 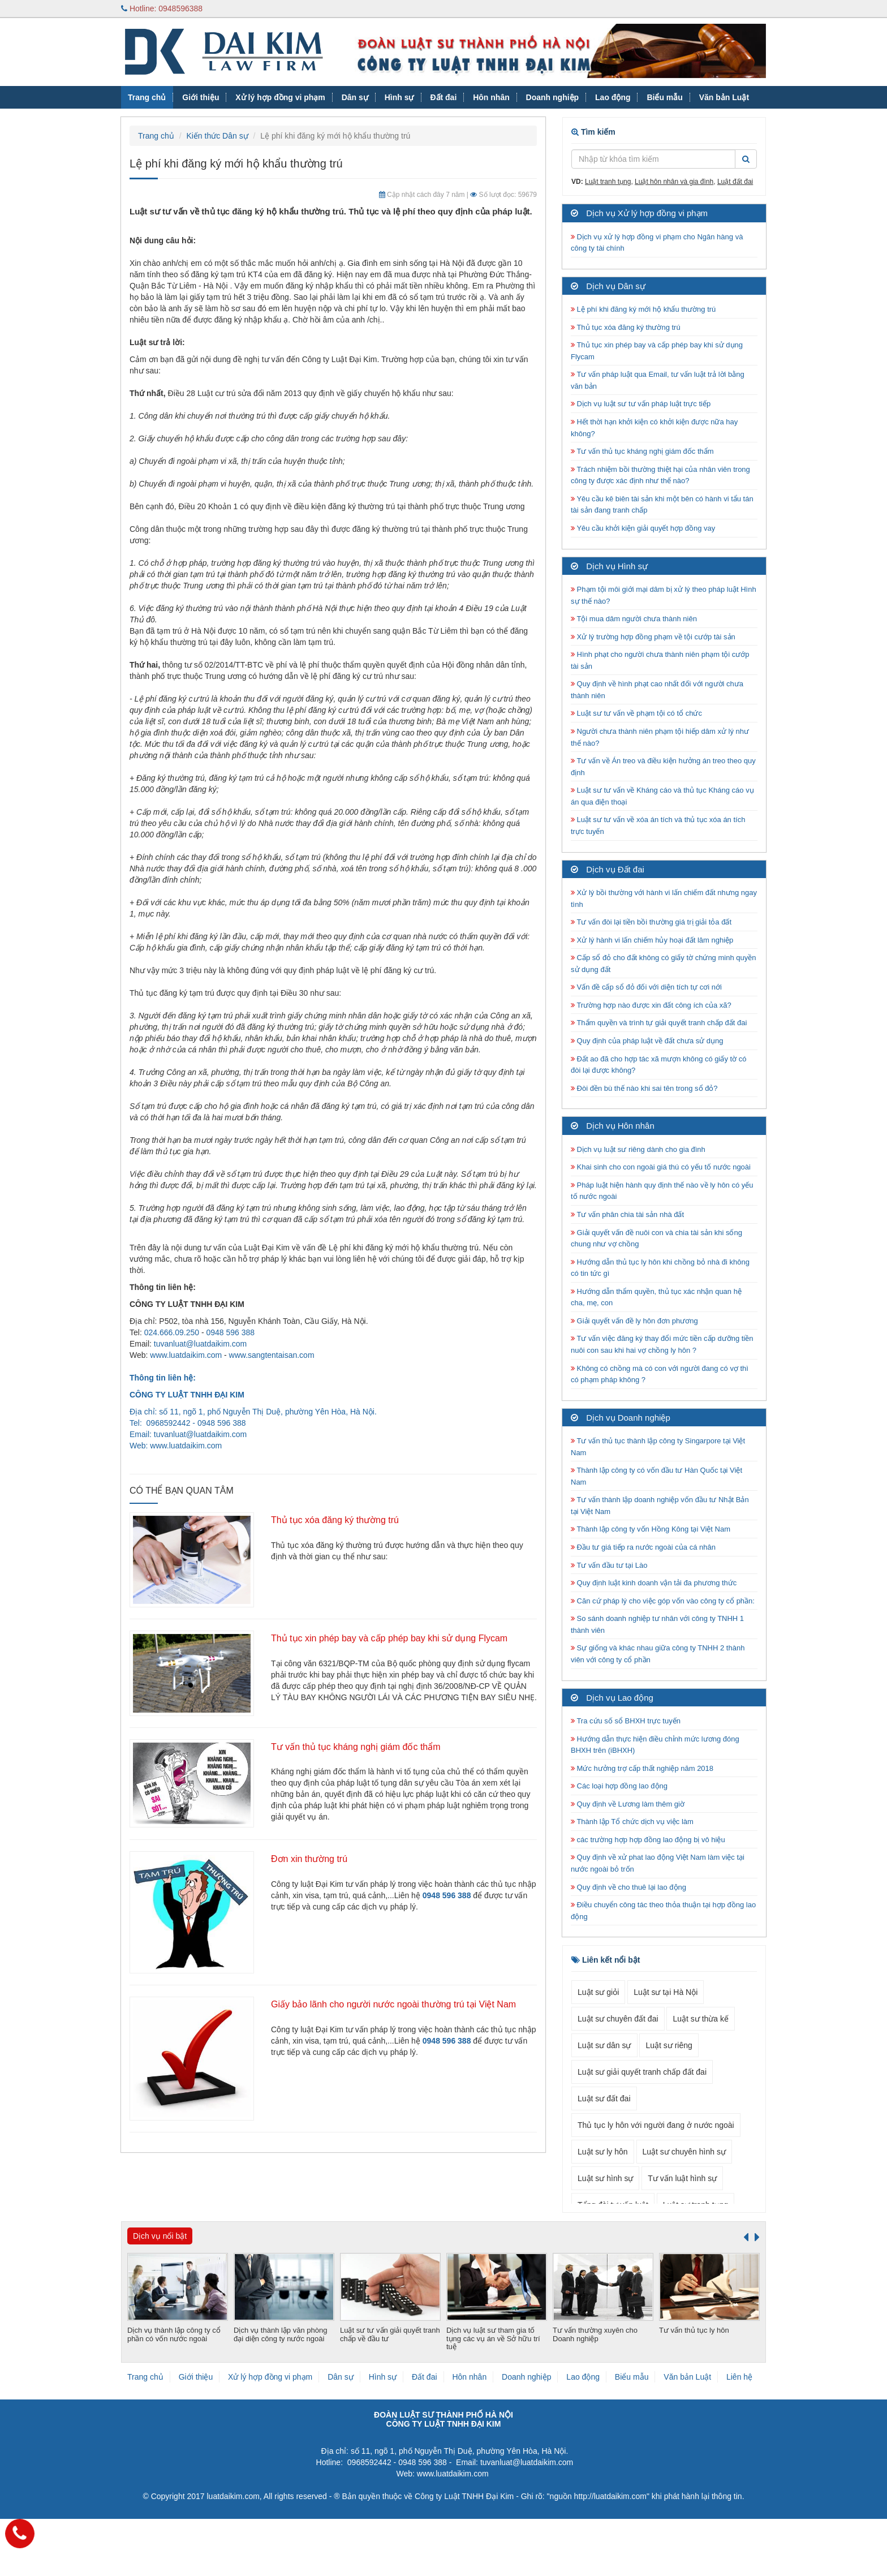 I want to click on Tư vấn đầu tư tại Lào, so click(x=609, y=1565).